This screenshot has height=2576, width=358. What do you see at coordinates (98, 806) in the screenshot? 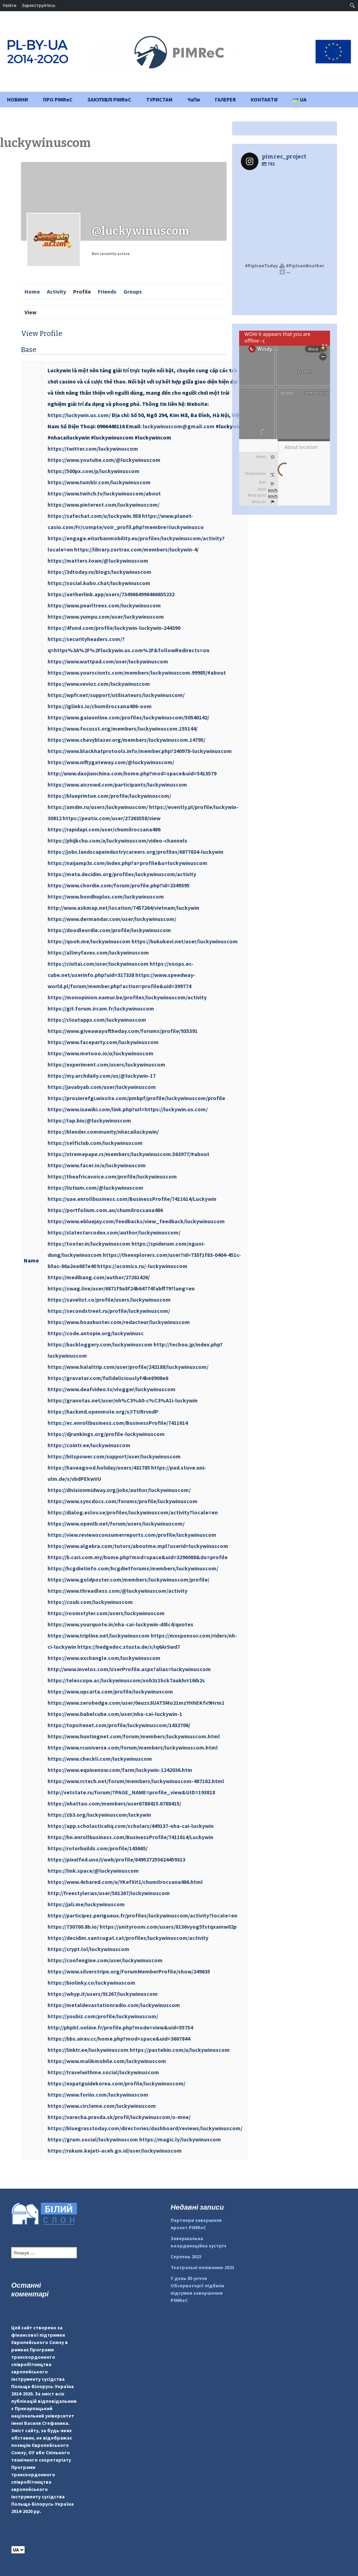
I see `https://amdm.ru/users/luckywinuscom/` at bounding box center [98, 806].